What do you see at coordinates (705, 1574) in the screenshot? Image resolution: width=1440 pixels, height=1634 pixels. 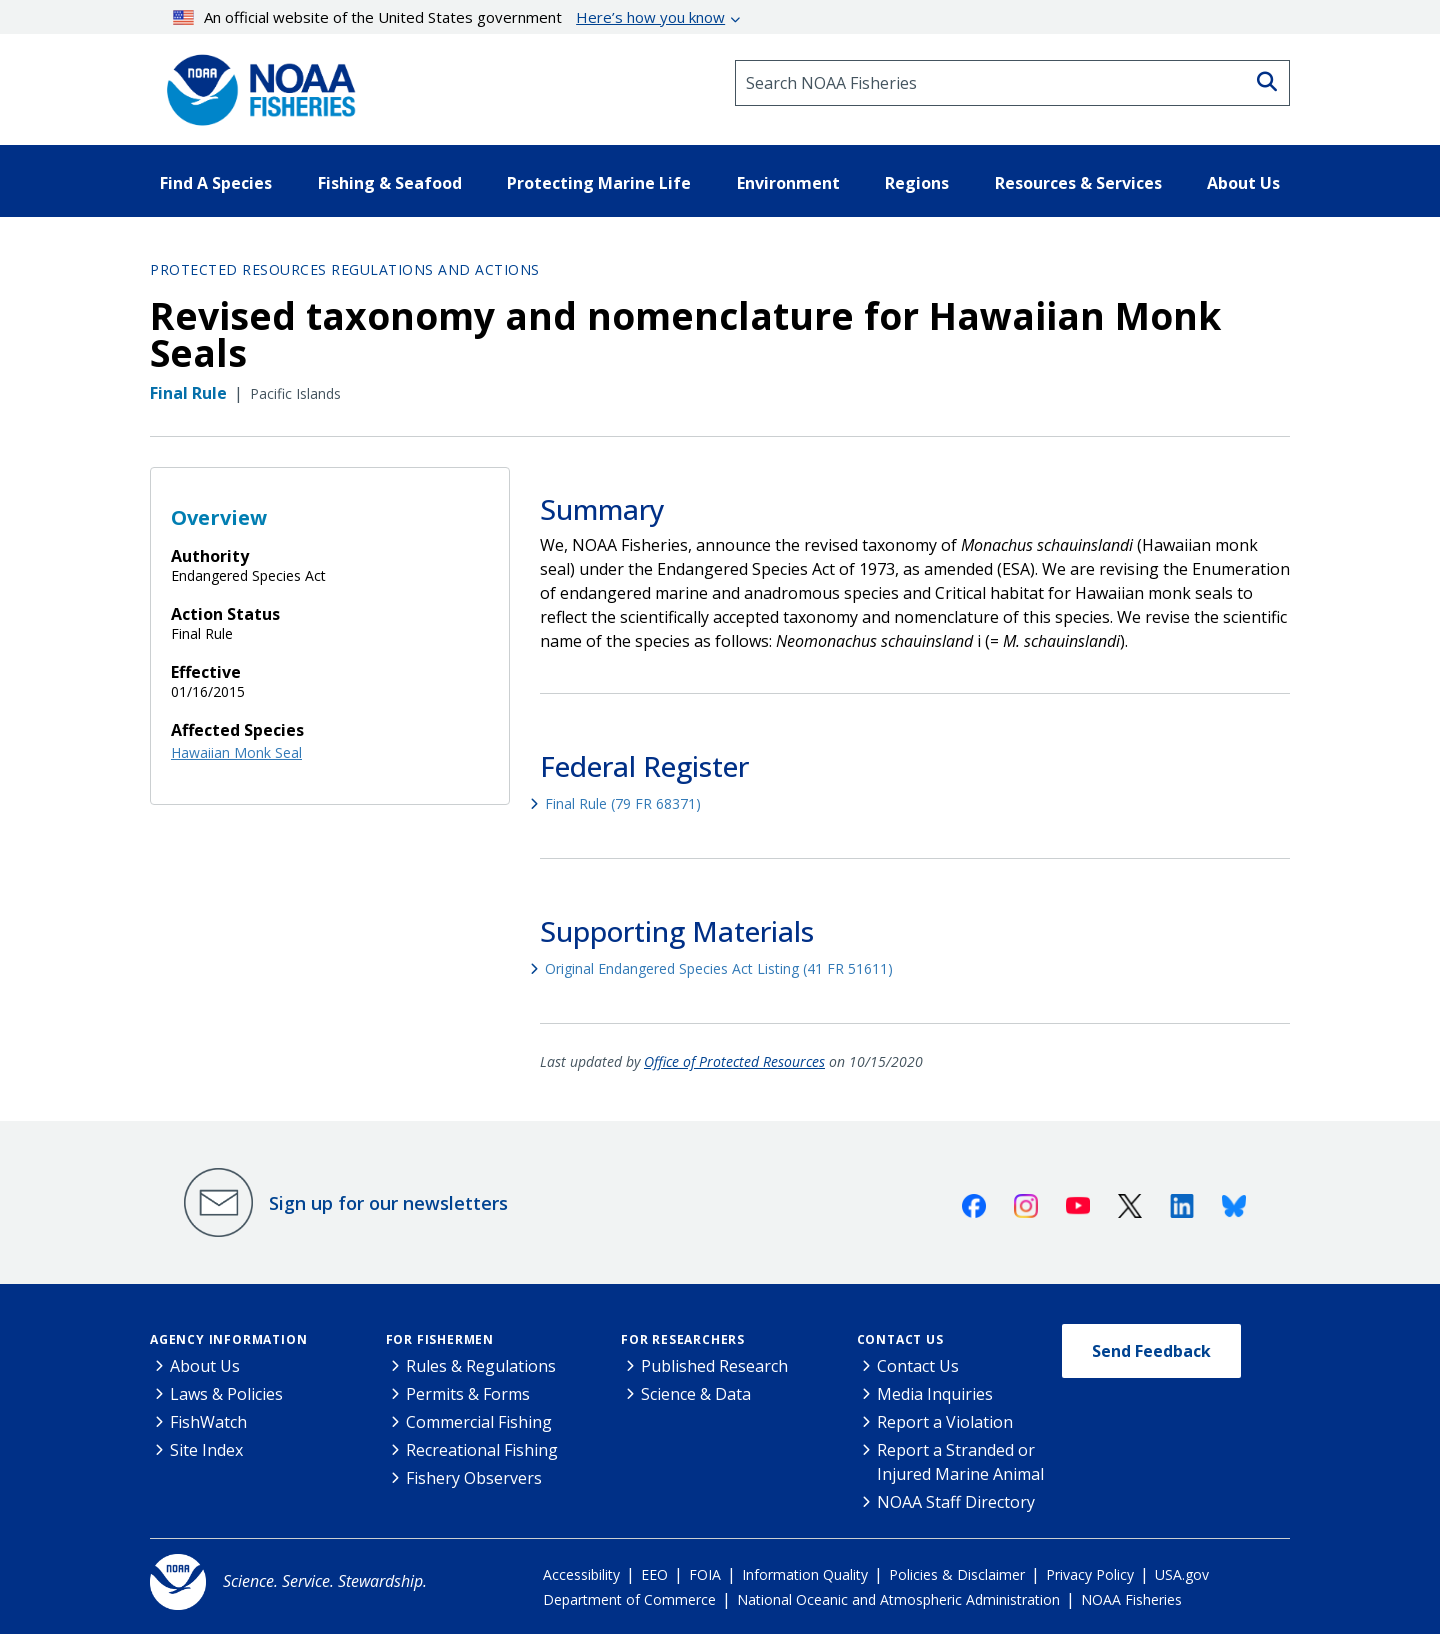 I see `FOIA` at bounding box center [705, 1574].